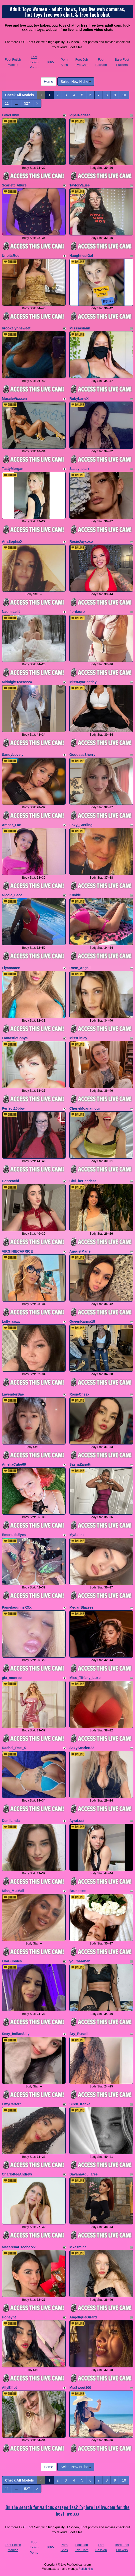 This screenshot has height=2576, width=135. Describe the element at coordinates (12, 541) in the screenshot. I see `AnaSophiaX` at that location.